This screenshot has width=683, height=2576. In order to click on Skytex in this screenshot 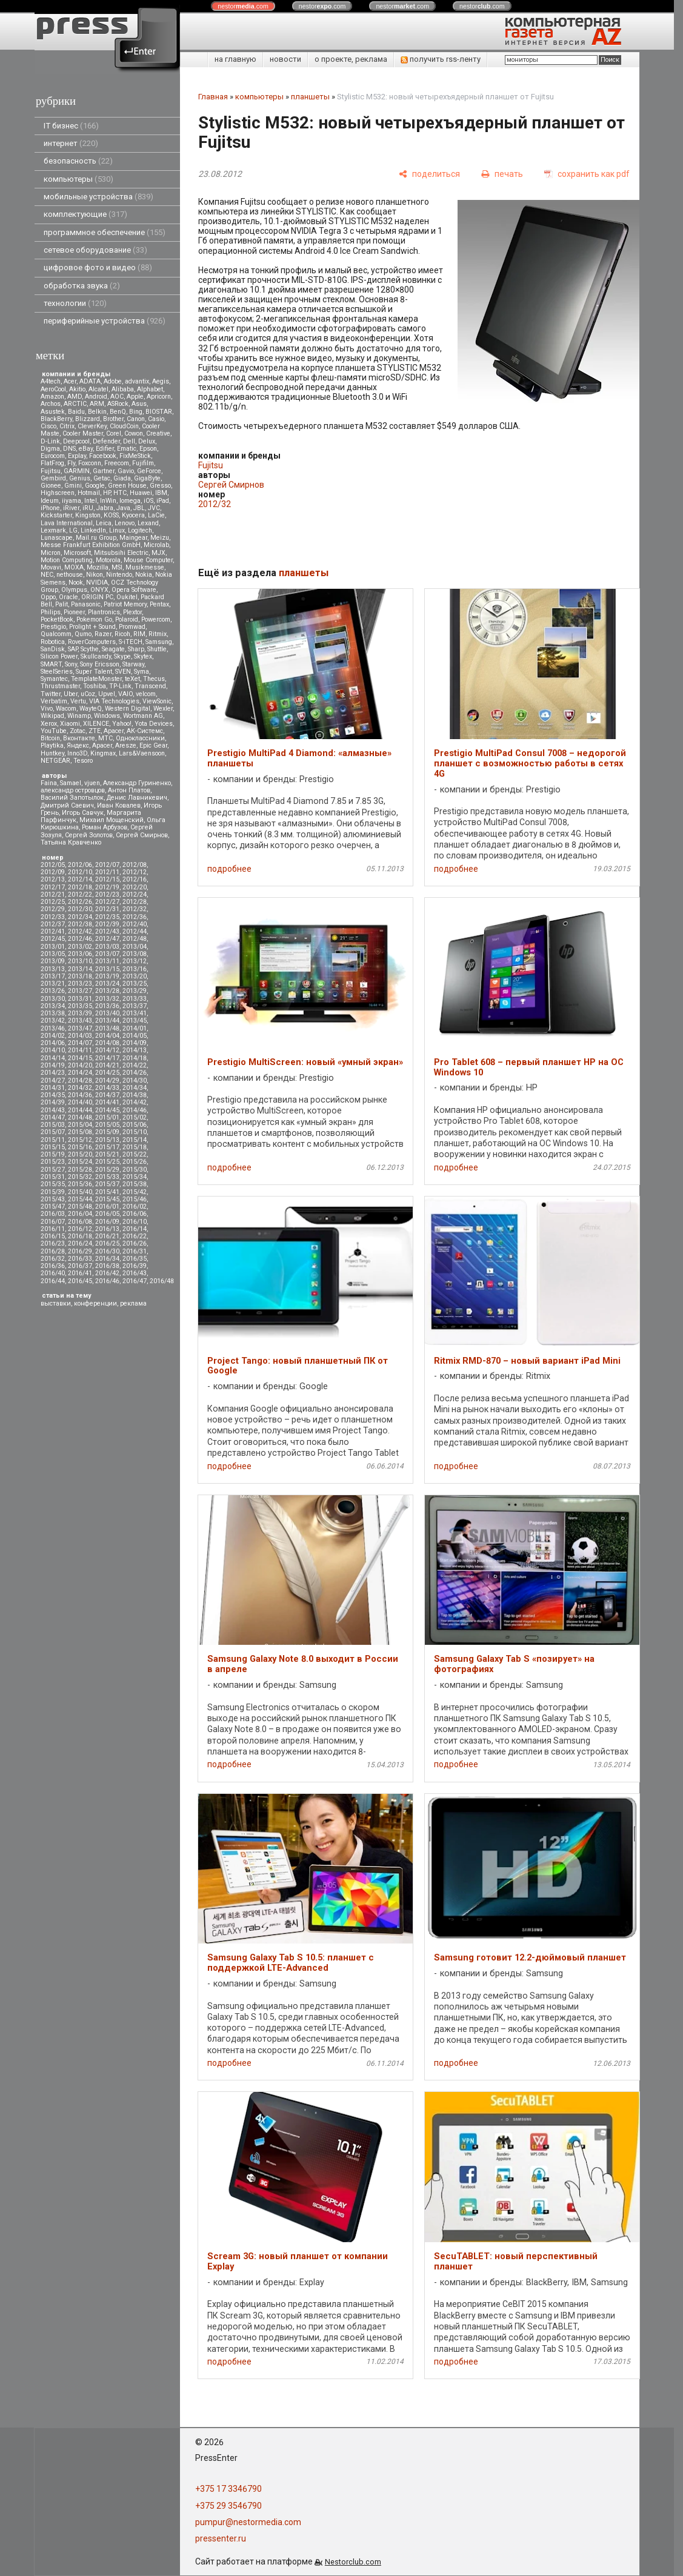, I will do `click(143, 656)`.